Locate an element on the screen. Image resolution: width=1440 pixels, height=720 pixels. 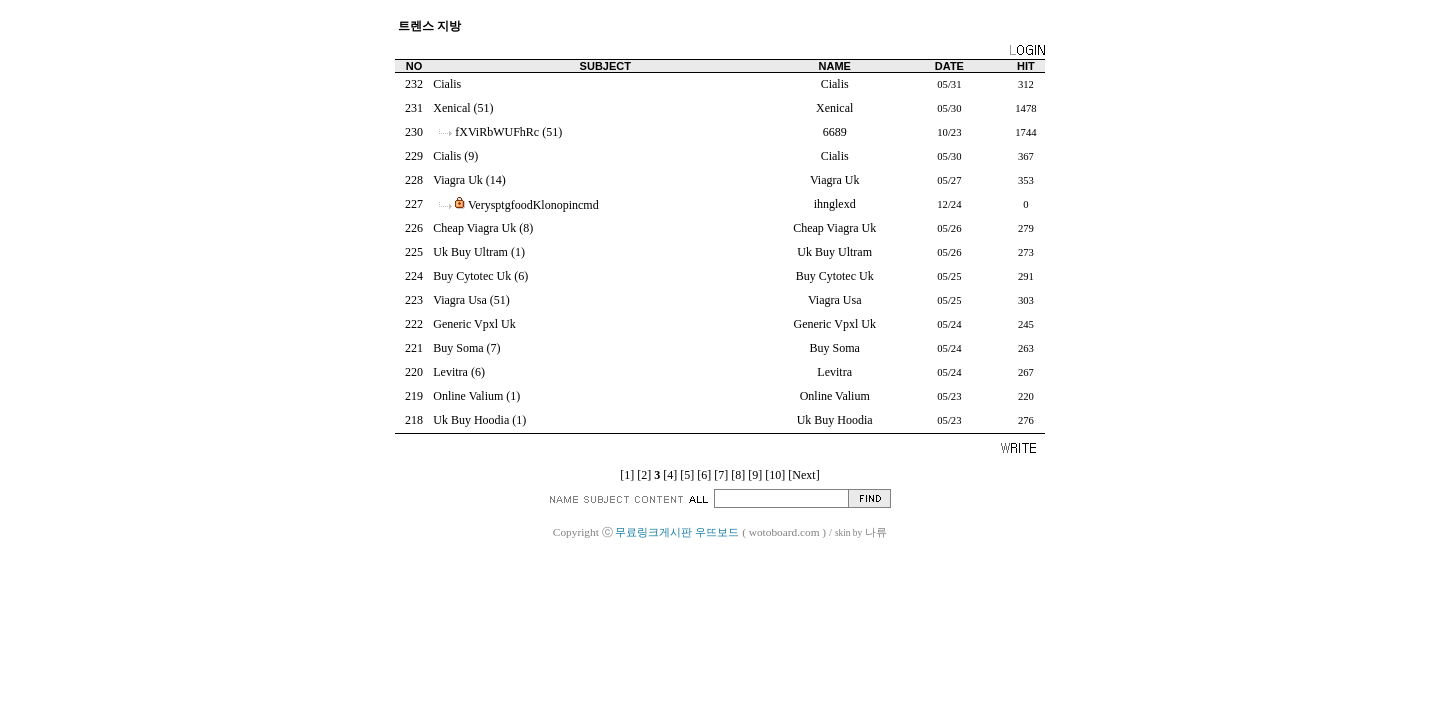
Cheap Viagra Uk is located at coordinates (474, 228).